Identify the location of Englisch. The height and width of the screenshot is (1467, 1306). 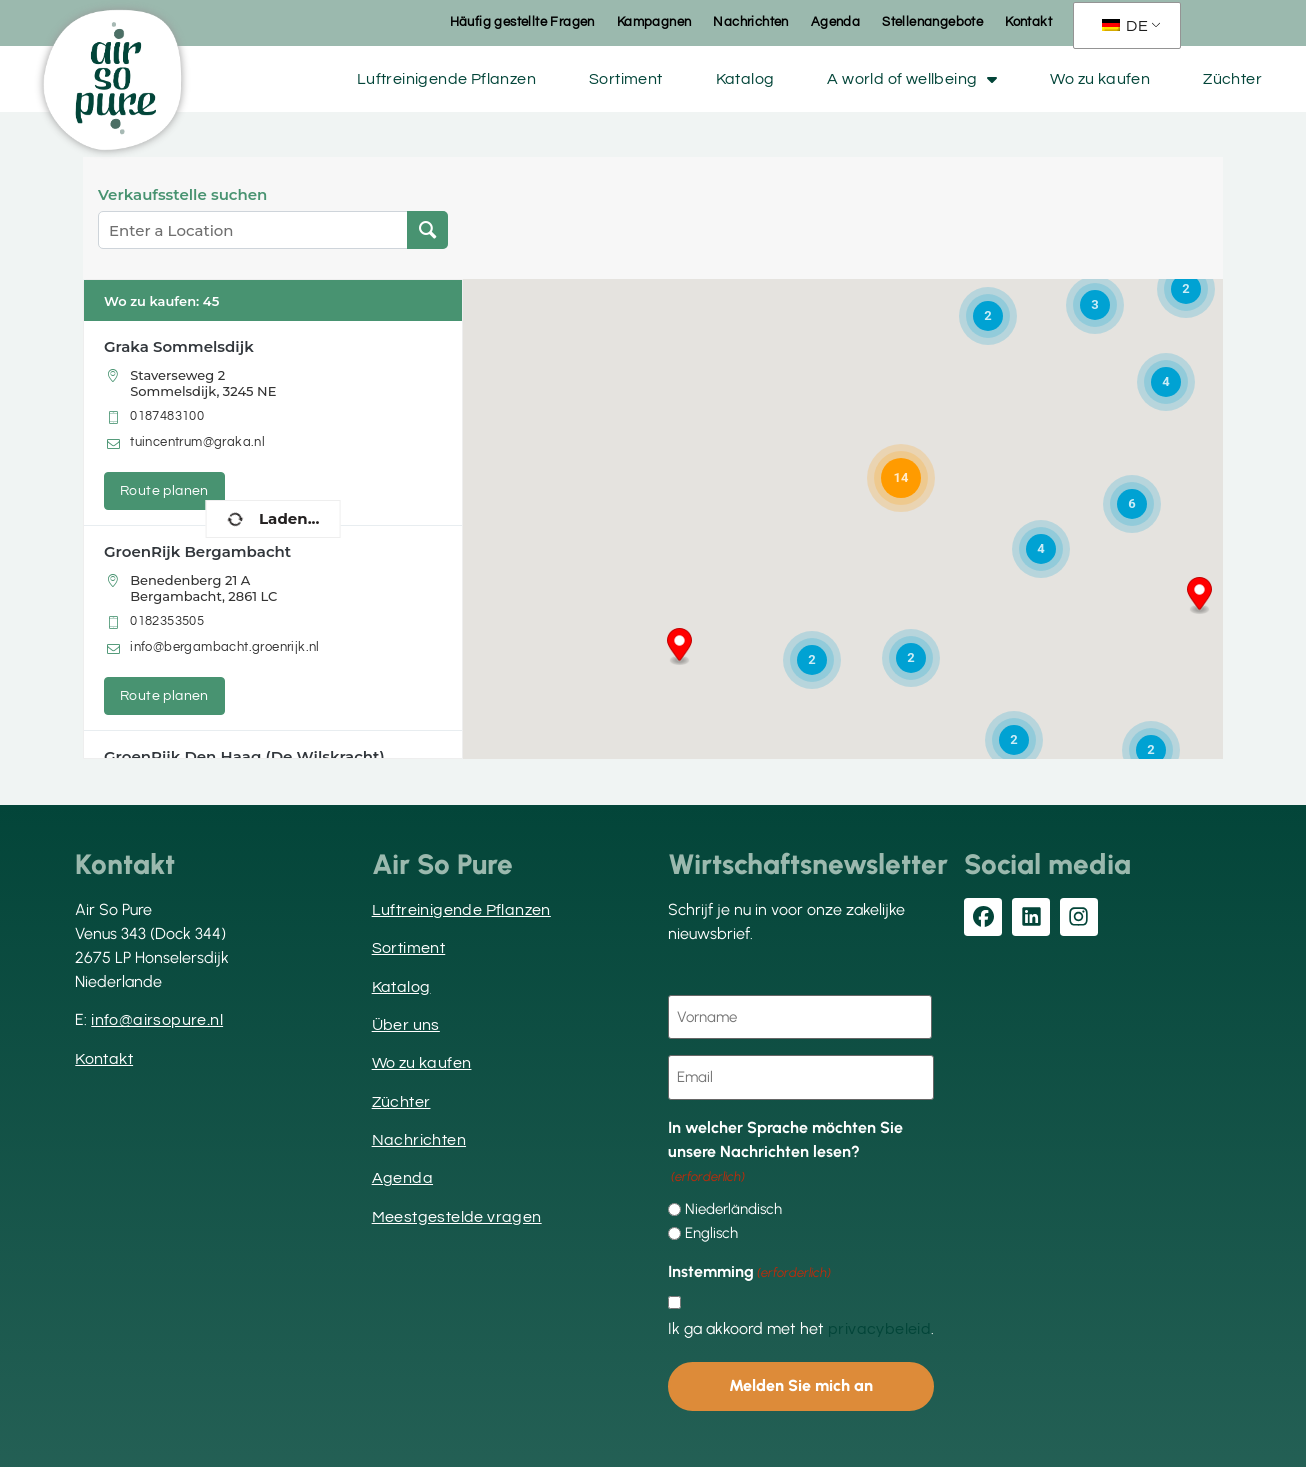
(711, 1224).